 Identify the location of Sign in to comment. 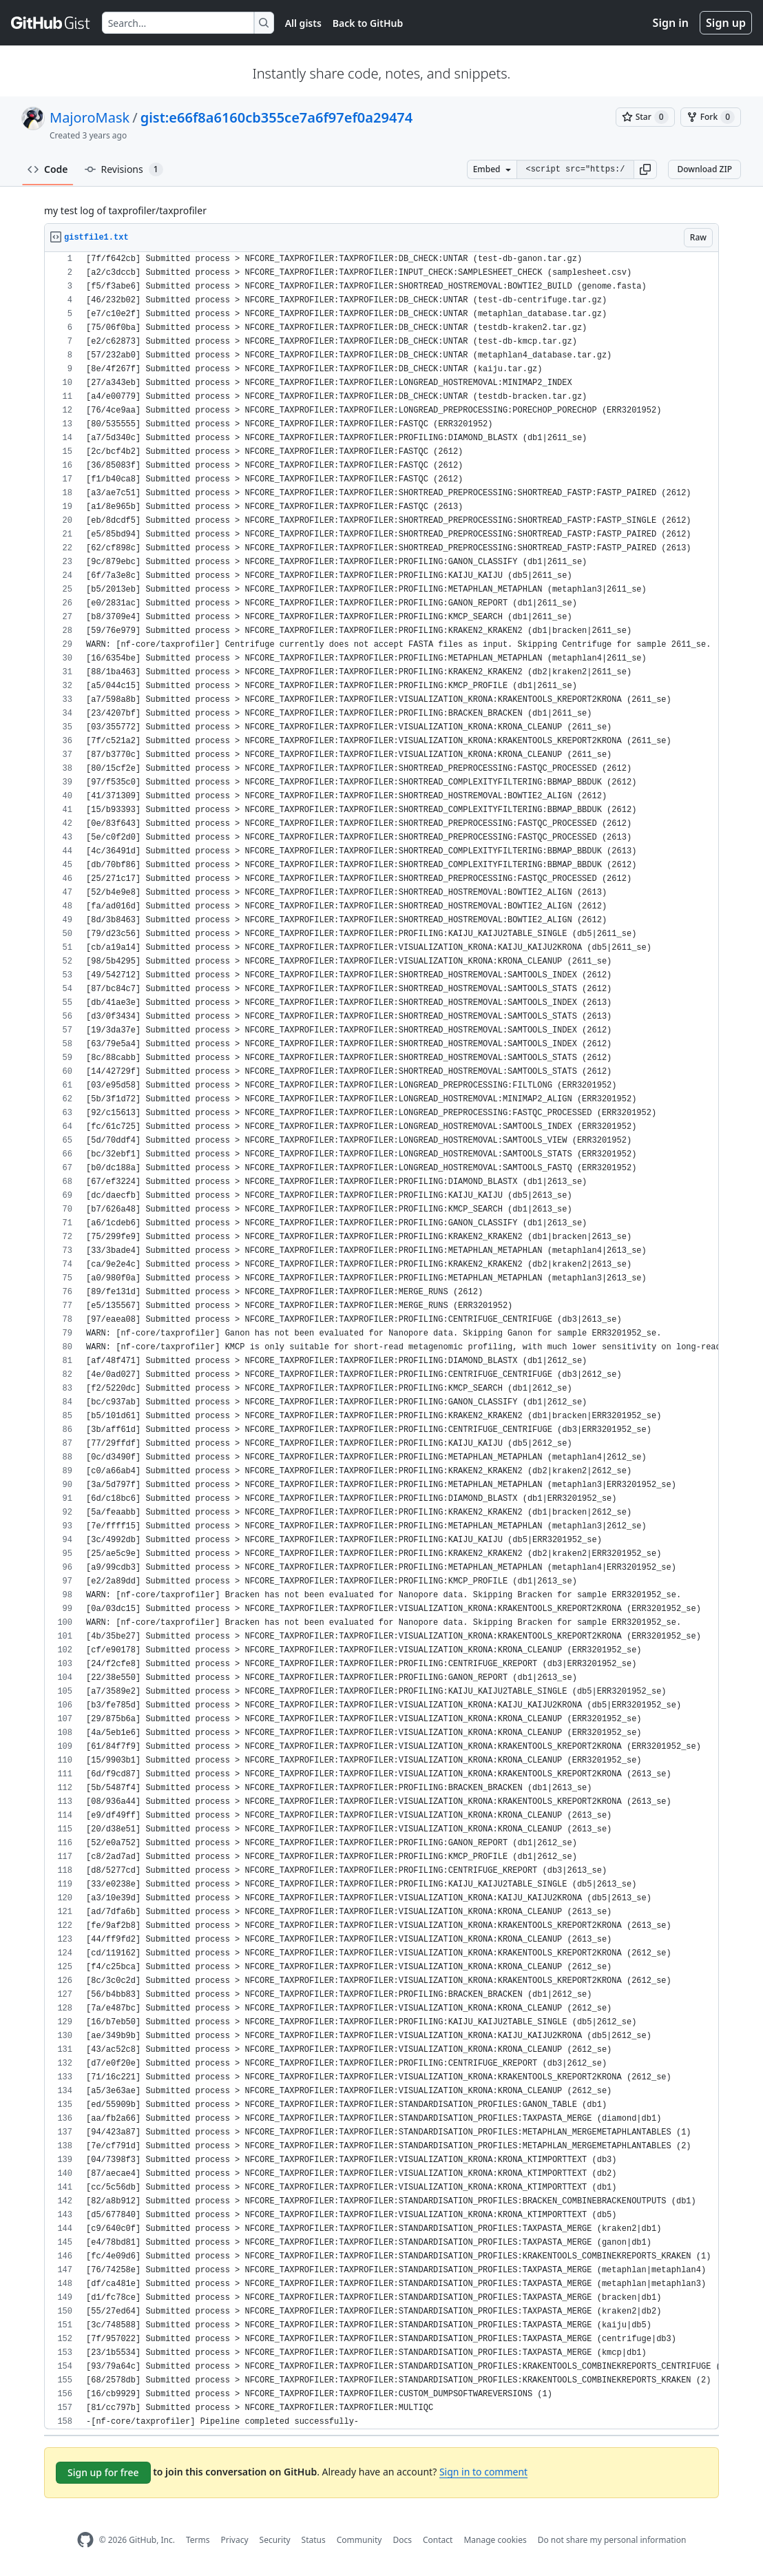
(483, 2471).